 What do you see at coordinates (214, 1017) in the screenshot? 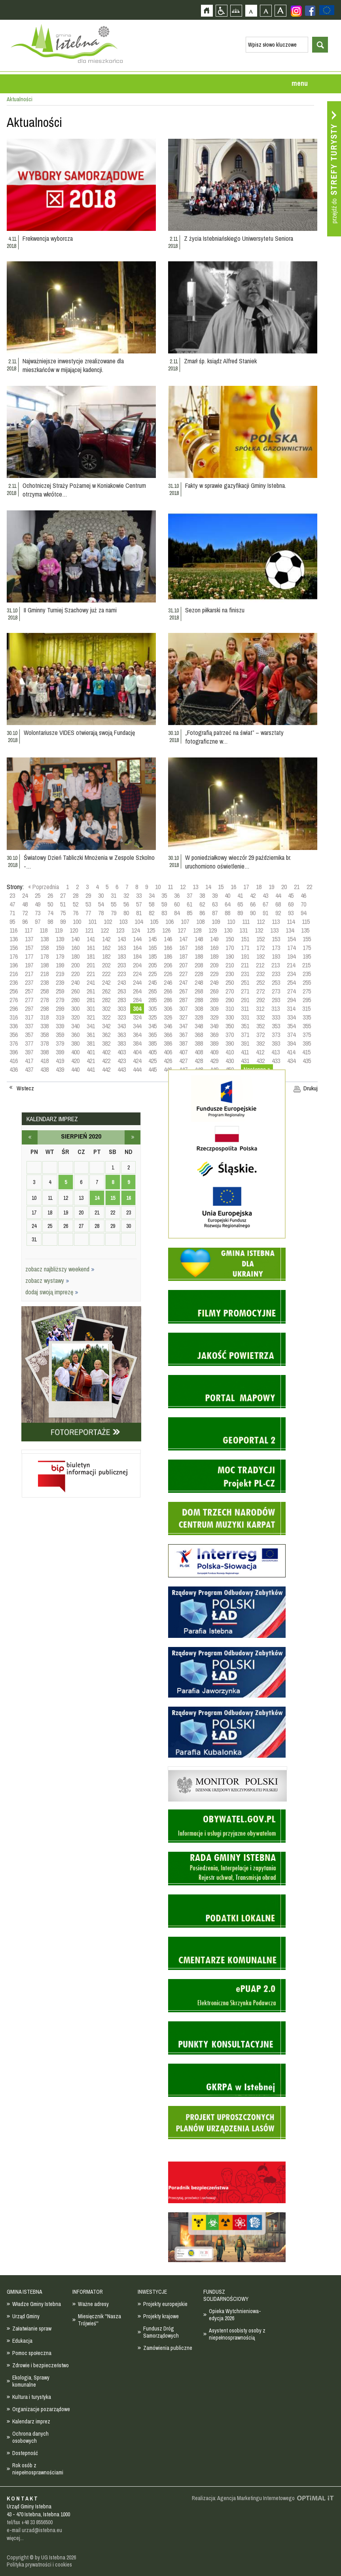
I see `329` at bounding box center [214, 1017].